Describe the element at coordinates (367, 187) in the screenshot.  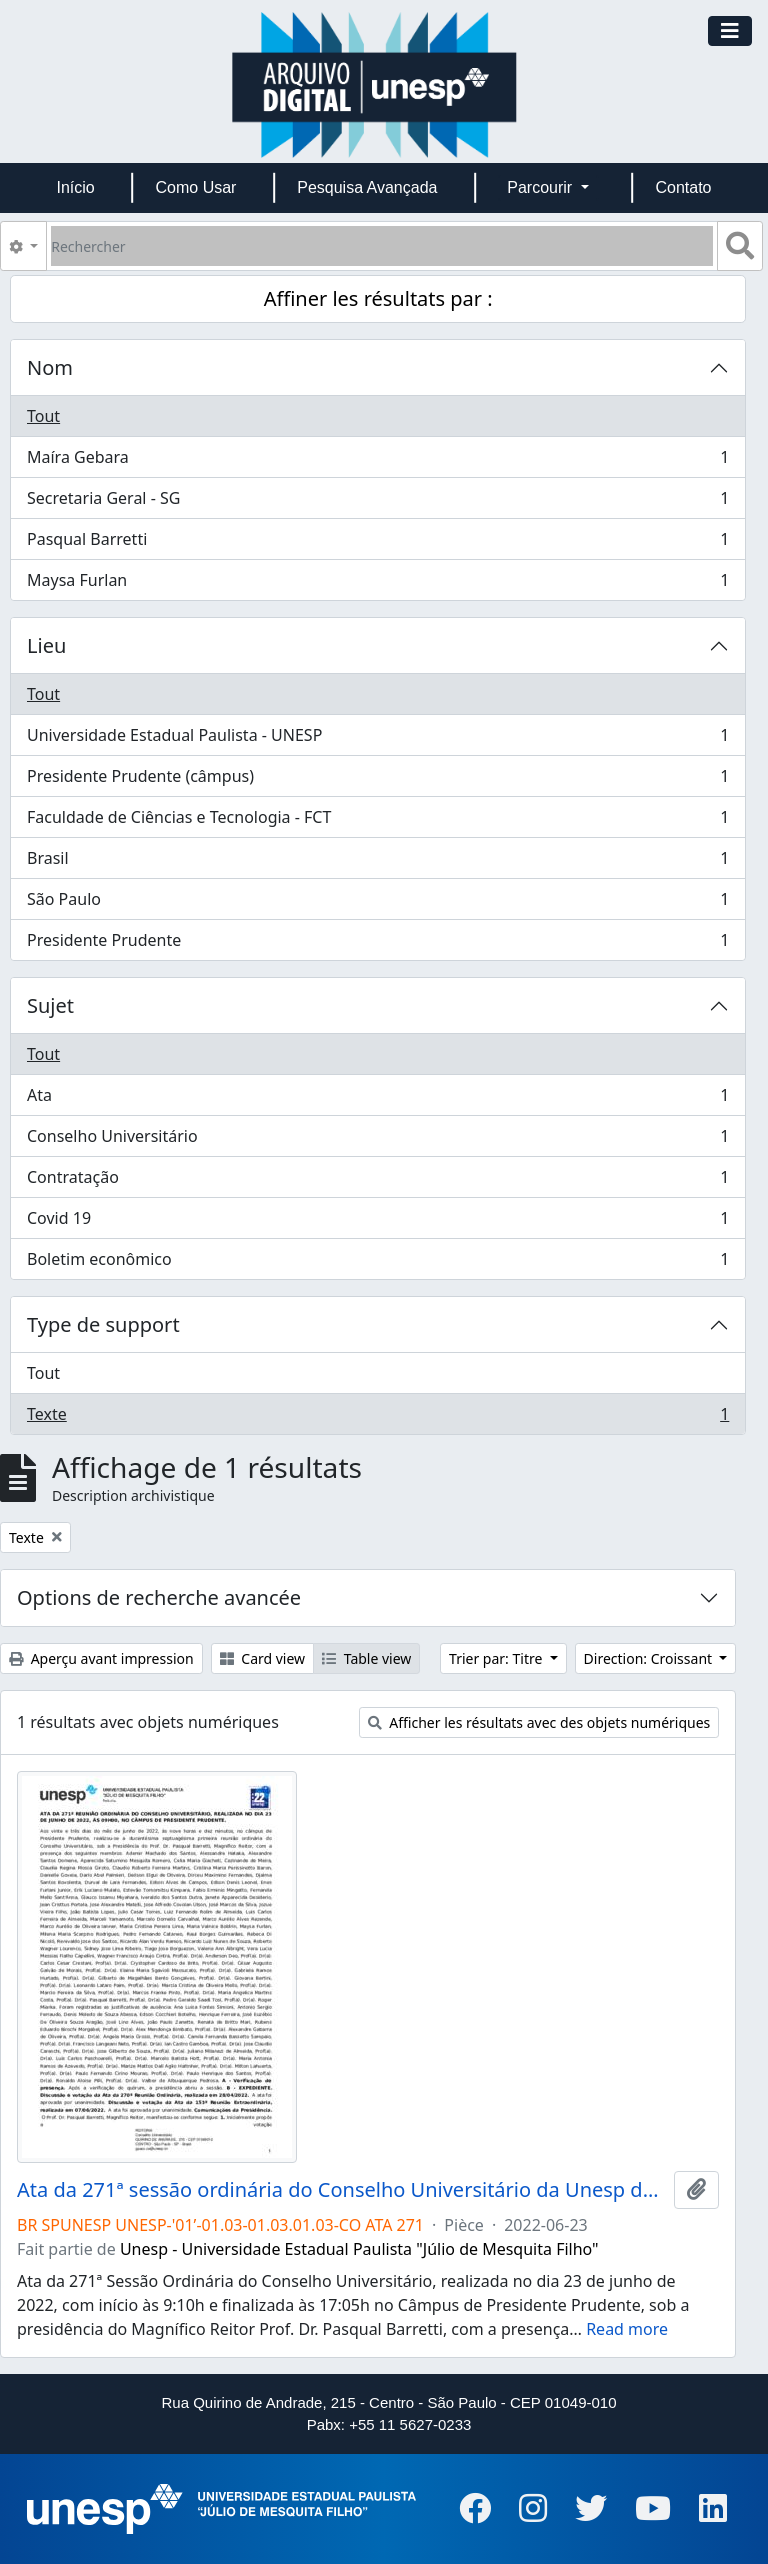
I see `Pesquisa Avançada` at that location.